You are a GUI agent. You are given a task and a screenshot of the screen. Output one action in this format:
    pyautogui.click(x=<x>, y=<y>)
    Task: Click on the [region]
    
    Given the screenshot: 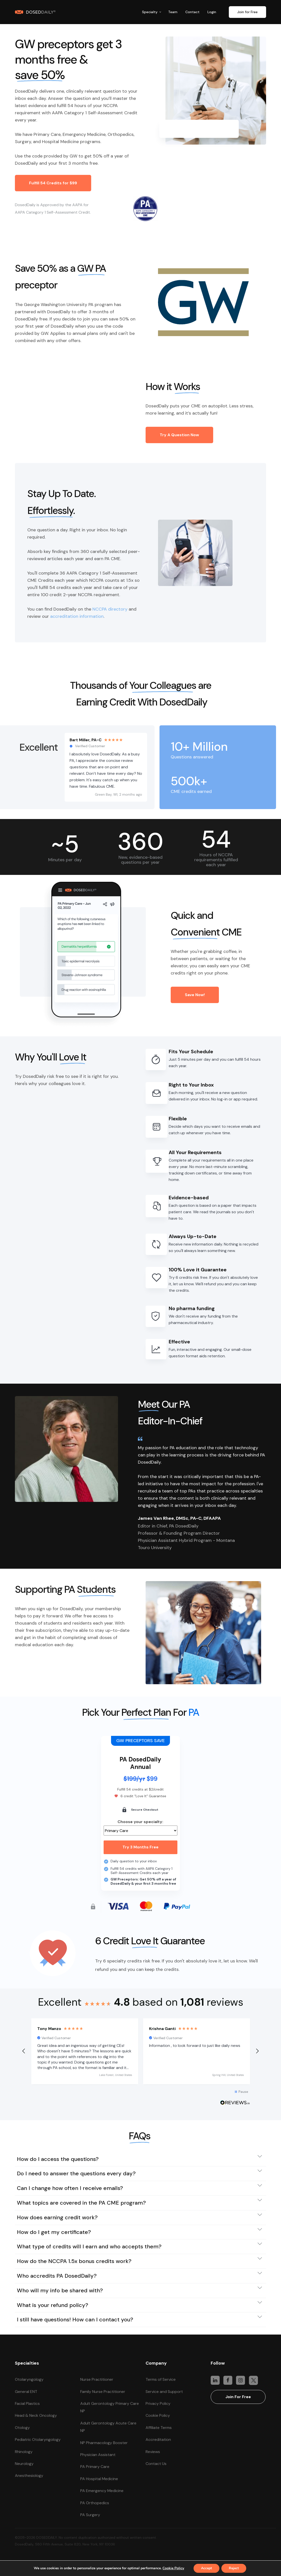 What is the action you would take?
    pyautogui.click(x=140, y=2051)
    